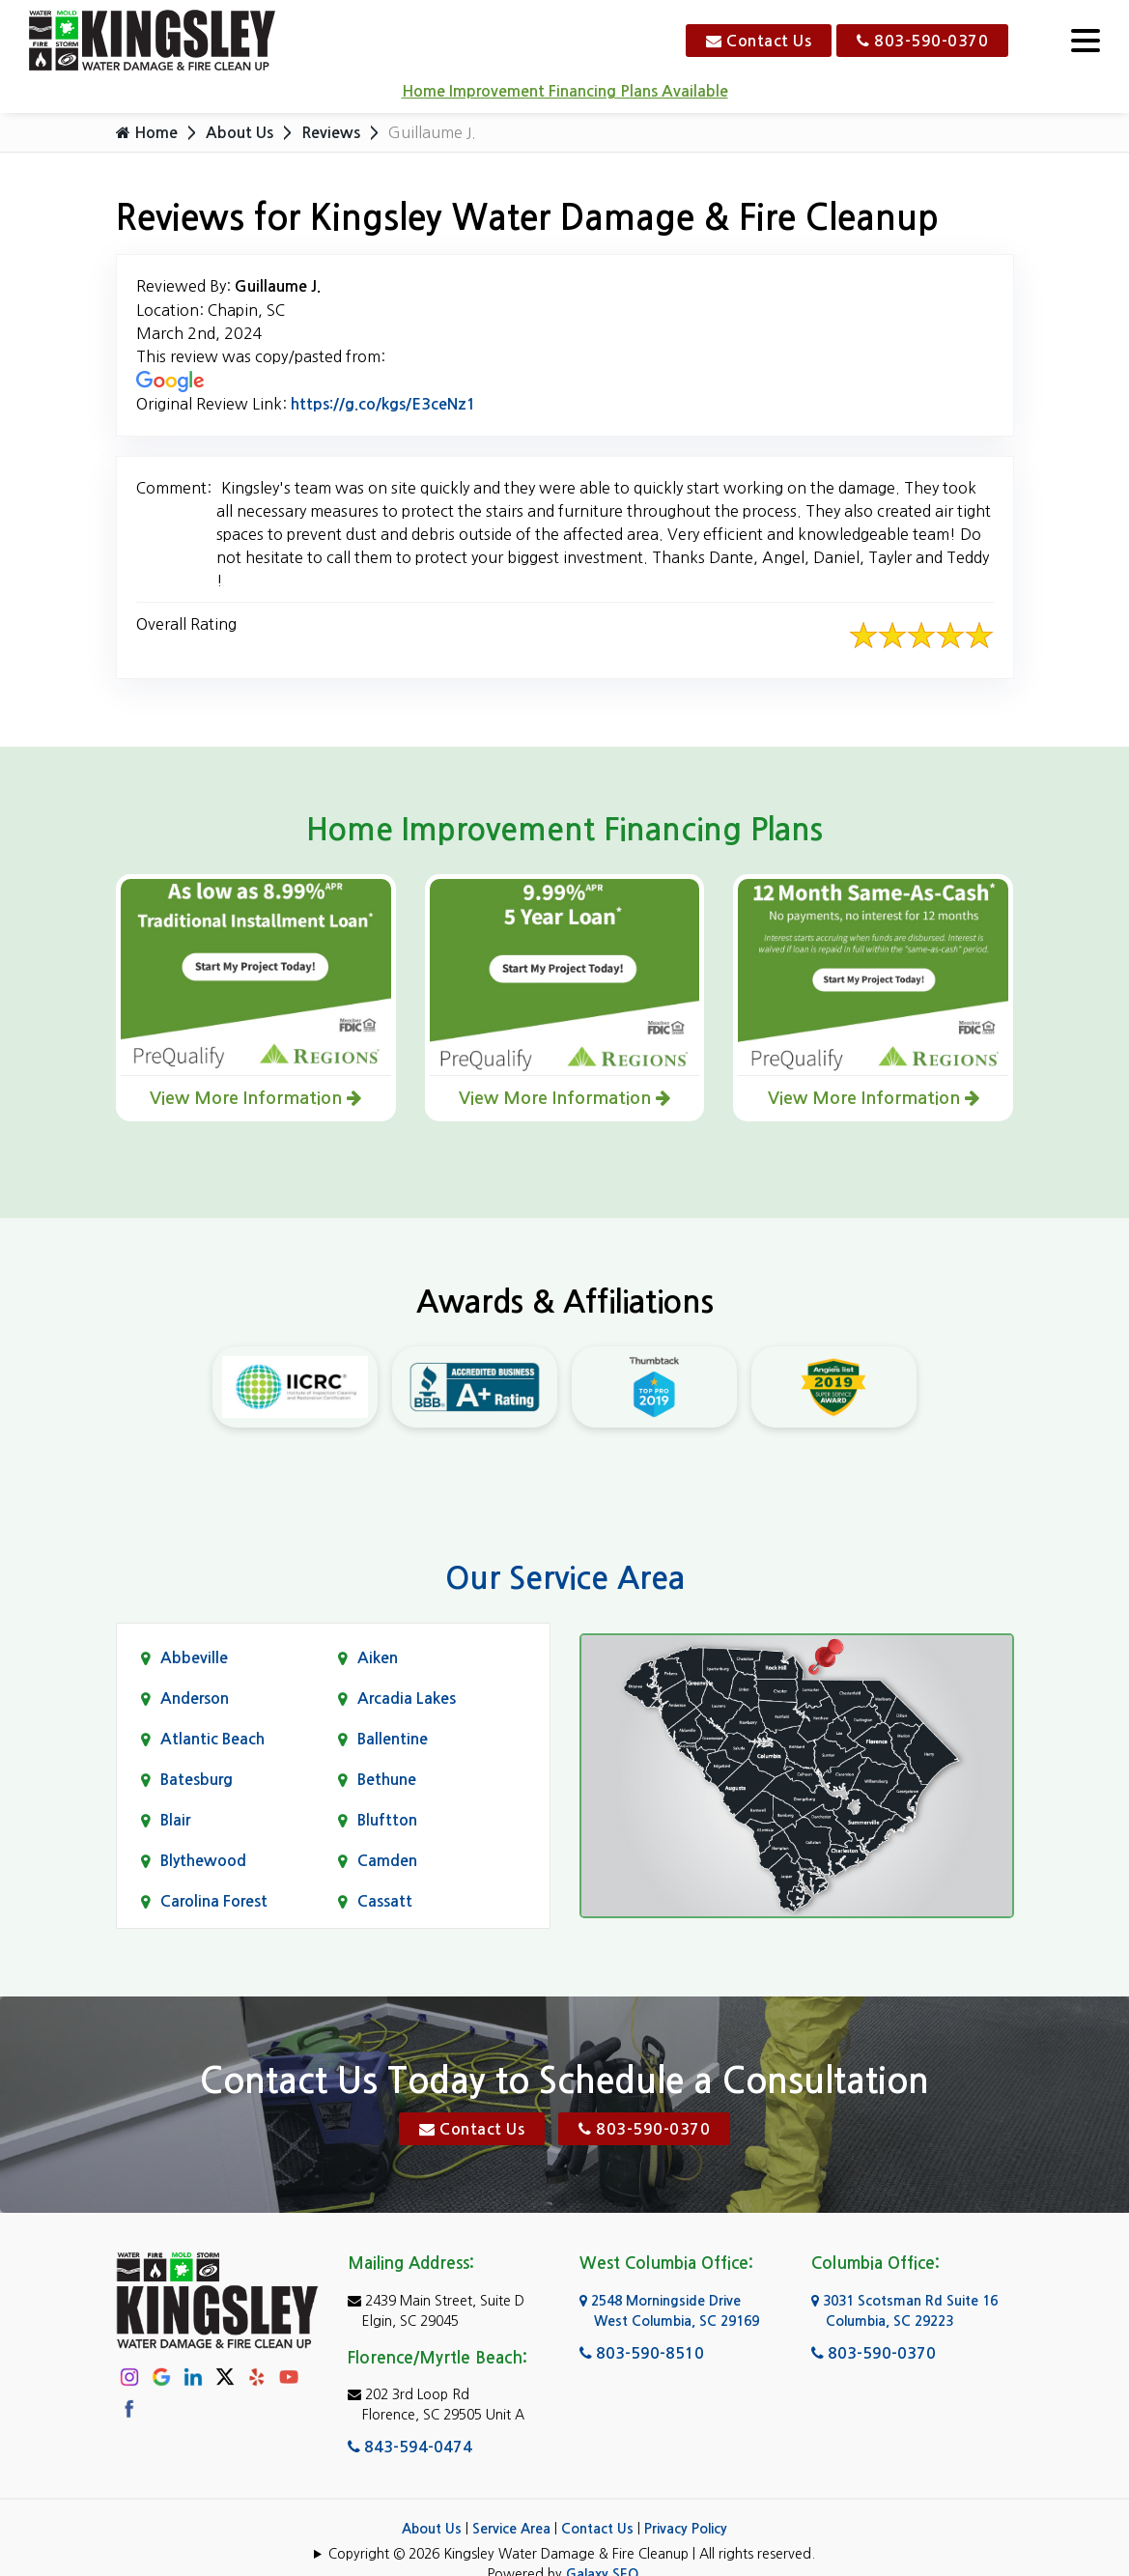 The width and height of the screenshot is (1129, 2576). I want to click on 843-594-0474, so click(410, 2446).